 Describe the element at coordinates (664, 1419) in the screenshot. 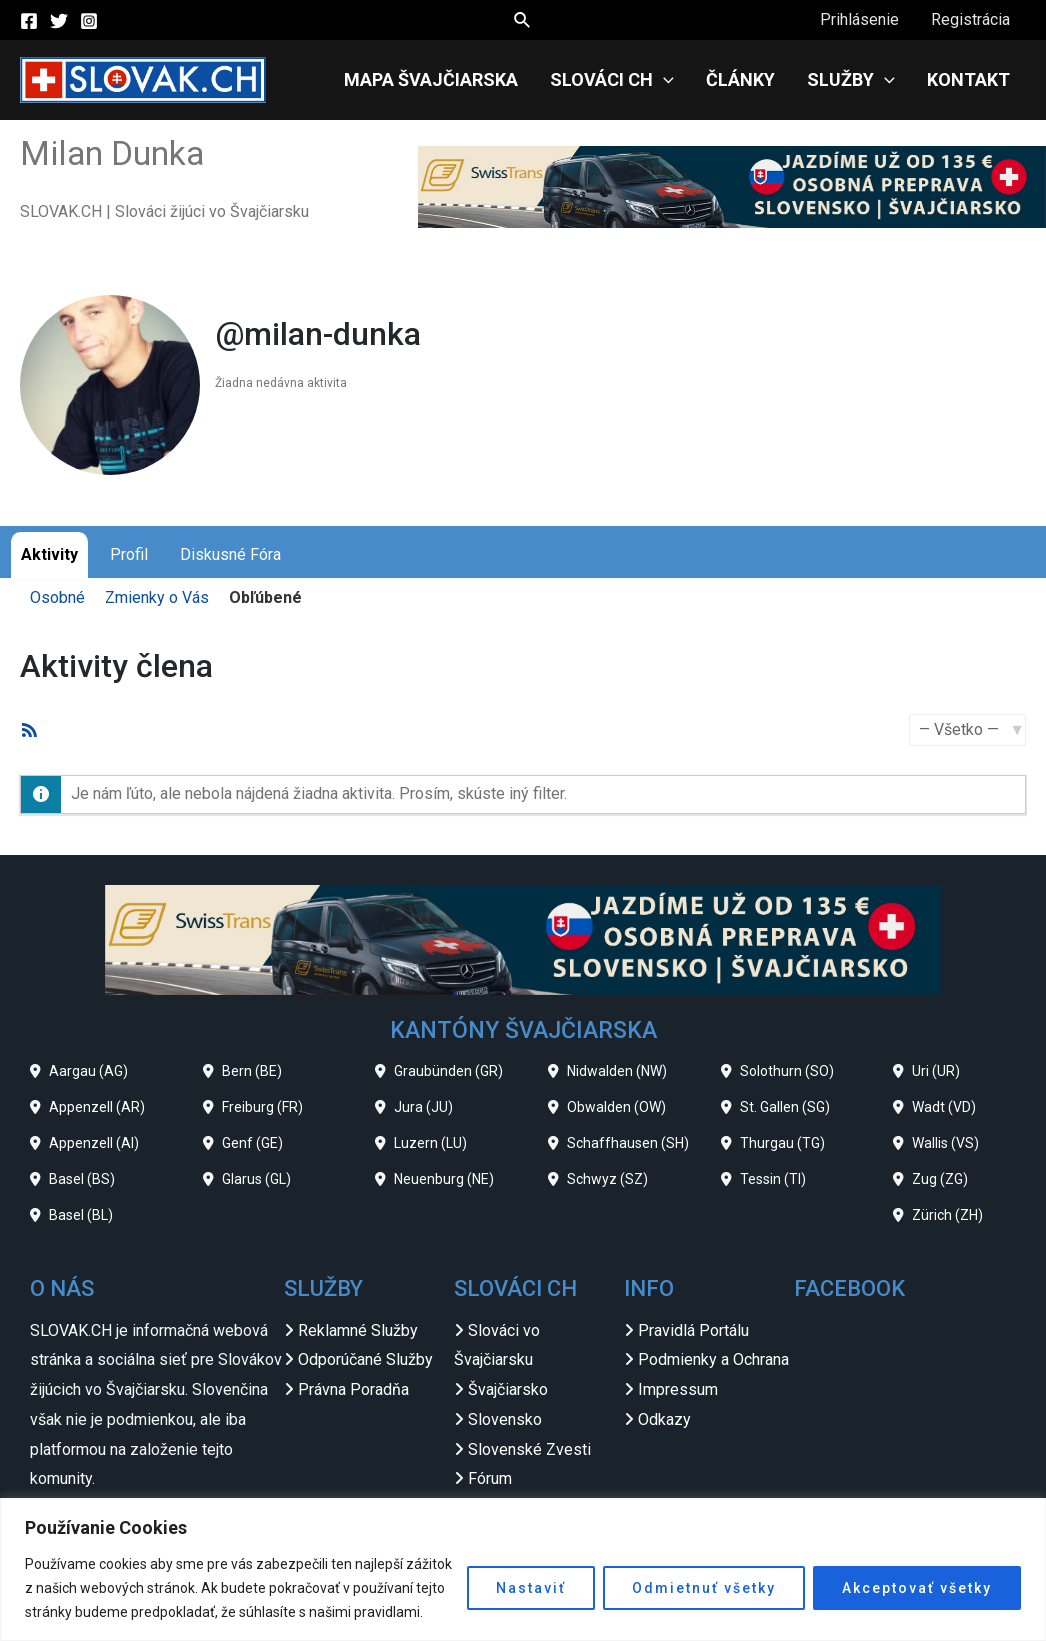

I see `Odkazy` at that location.